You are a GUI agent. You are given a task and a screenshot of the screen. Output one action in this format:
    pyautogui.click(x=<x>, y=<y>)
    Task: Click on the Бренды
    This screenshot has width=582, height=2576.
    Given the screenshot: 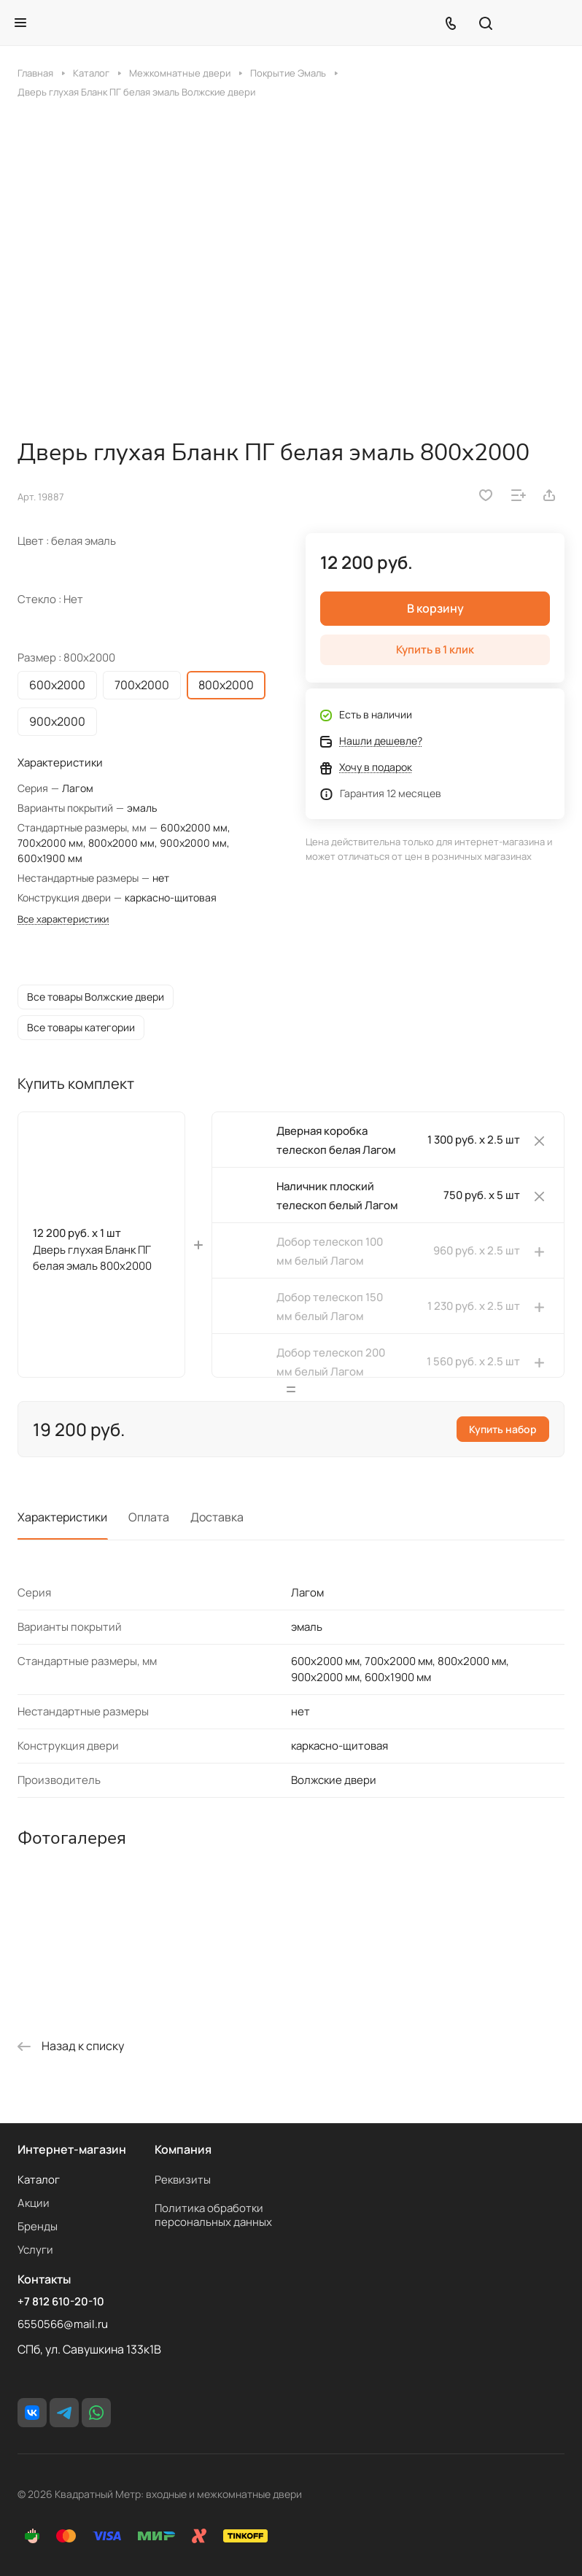 What is the action you would take?
    pyautogui.click(x=38, y=2226)
    